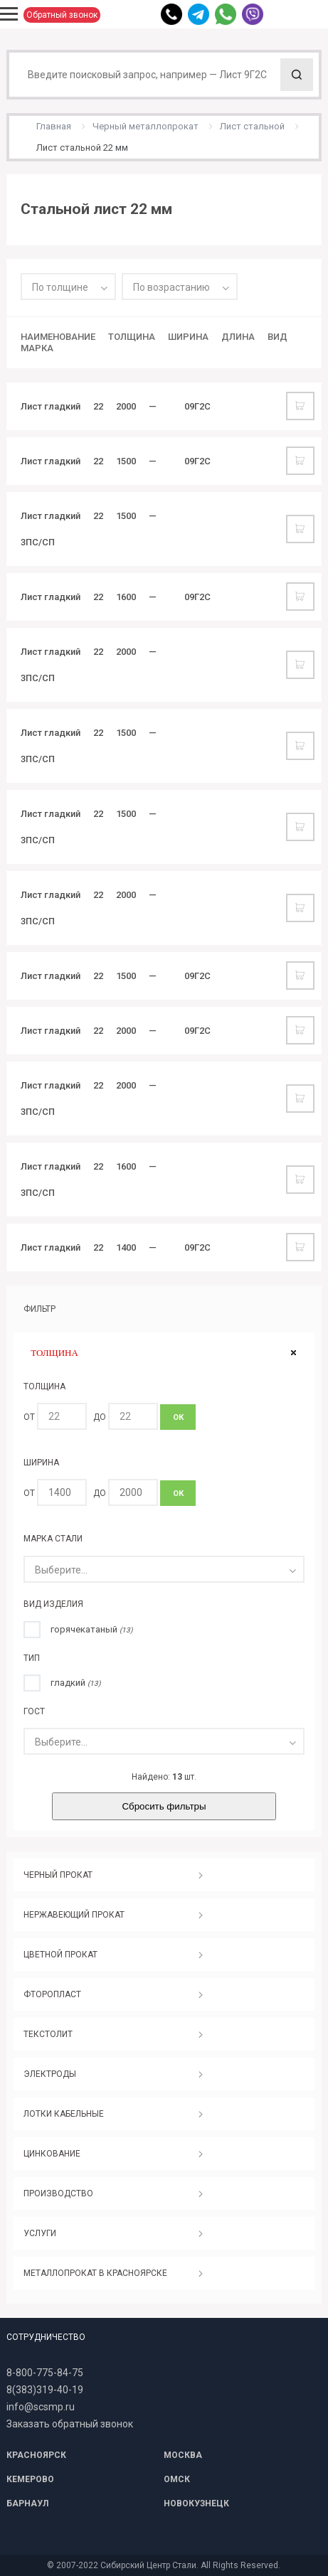 Image resolution: width=328 pixels, height=2576 pixels. What do you see at coordinates (164, 1806) in the screenshot?
I see `Сбросить фильтры` at bounding box center [164, 1806].